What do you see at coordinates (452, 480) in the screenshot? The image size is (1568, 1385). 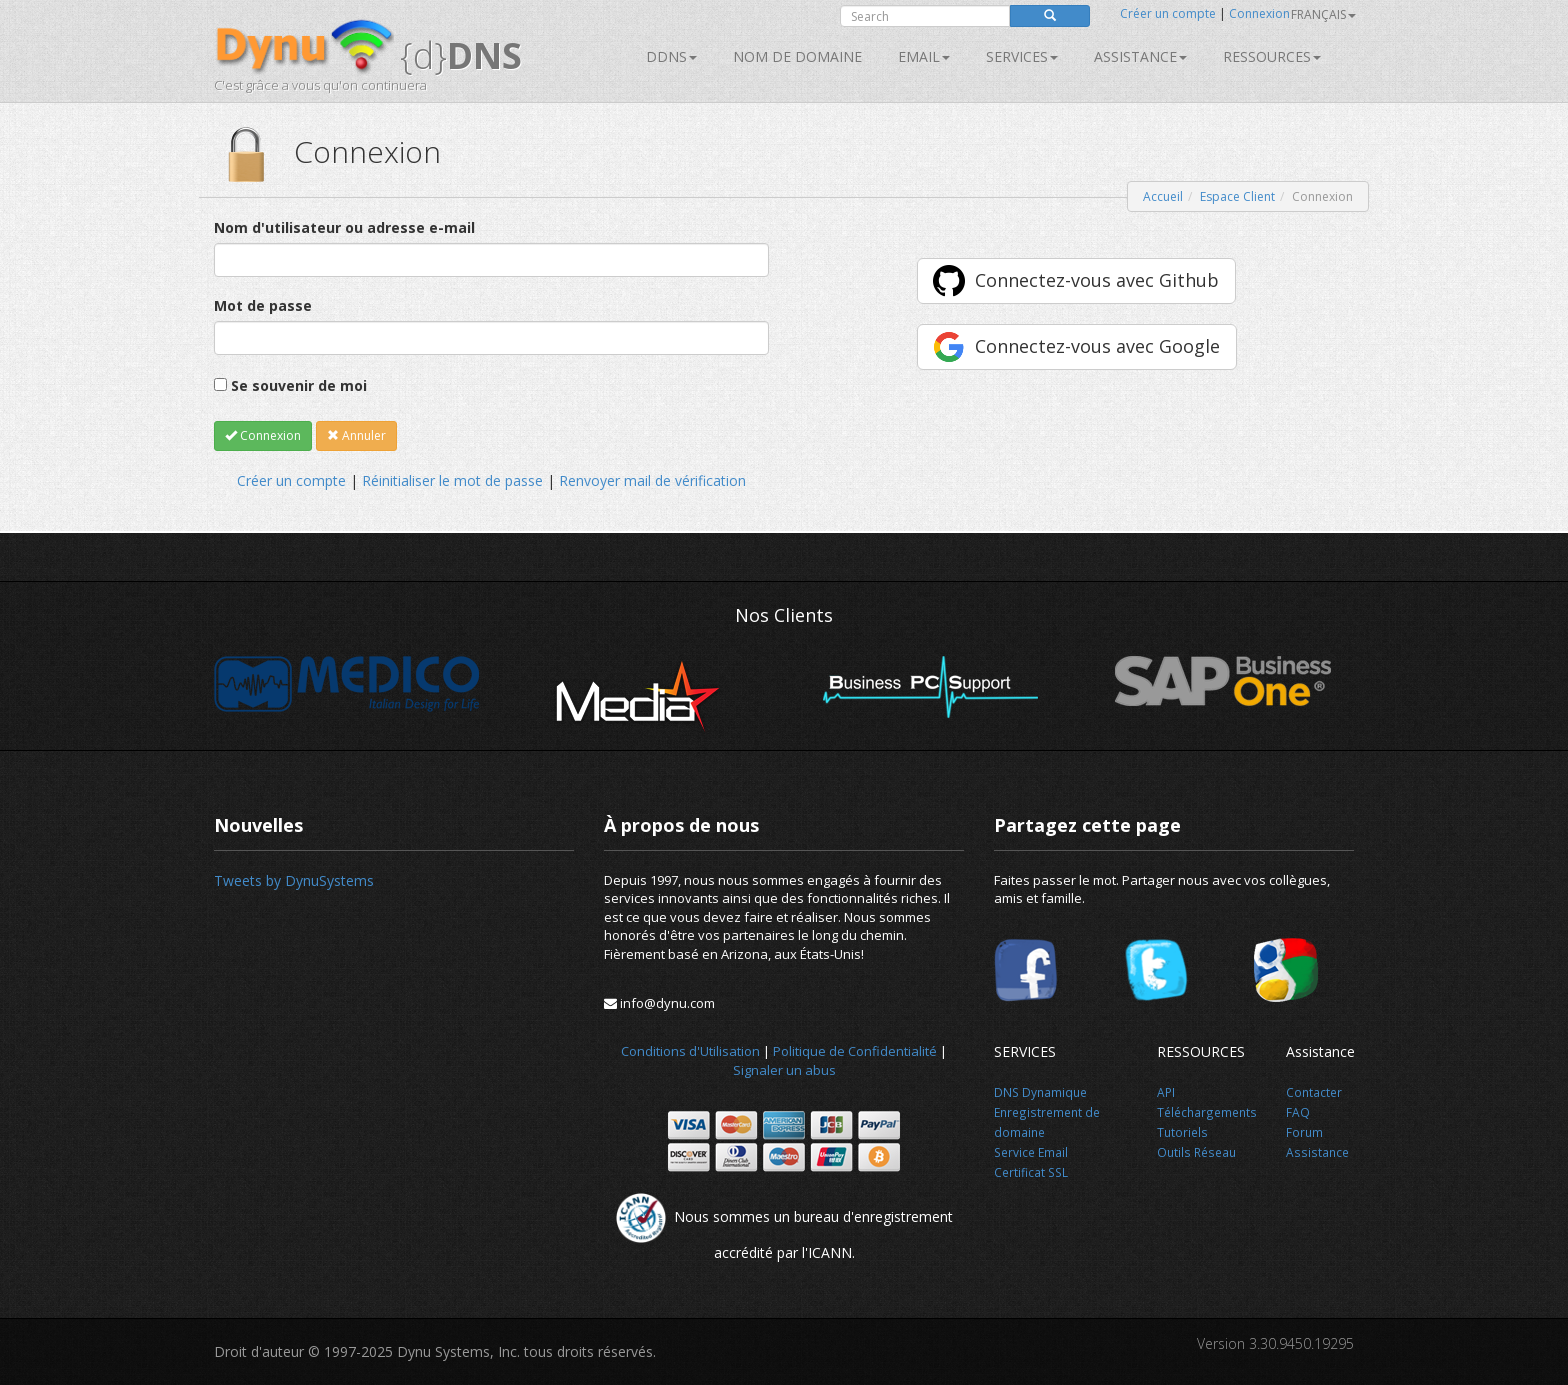 I see `Réinitialiser le mot de passe` at bounding box center [452, 480].